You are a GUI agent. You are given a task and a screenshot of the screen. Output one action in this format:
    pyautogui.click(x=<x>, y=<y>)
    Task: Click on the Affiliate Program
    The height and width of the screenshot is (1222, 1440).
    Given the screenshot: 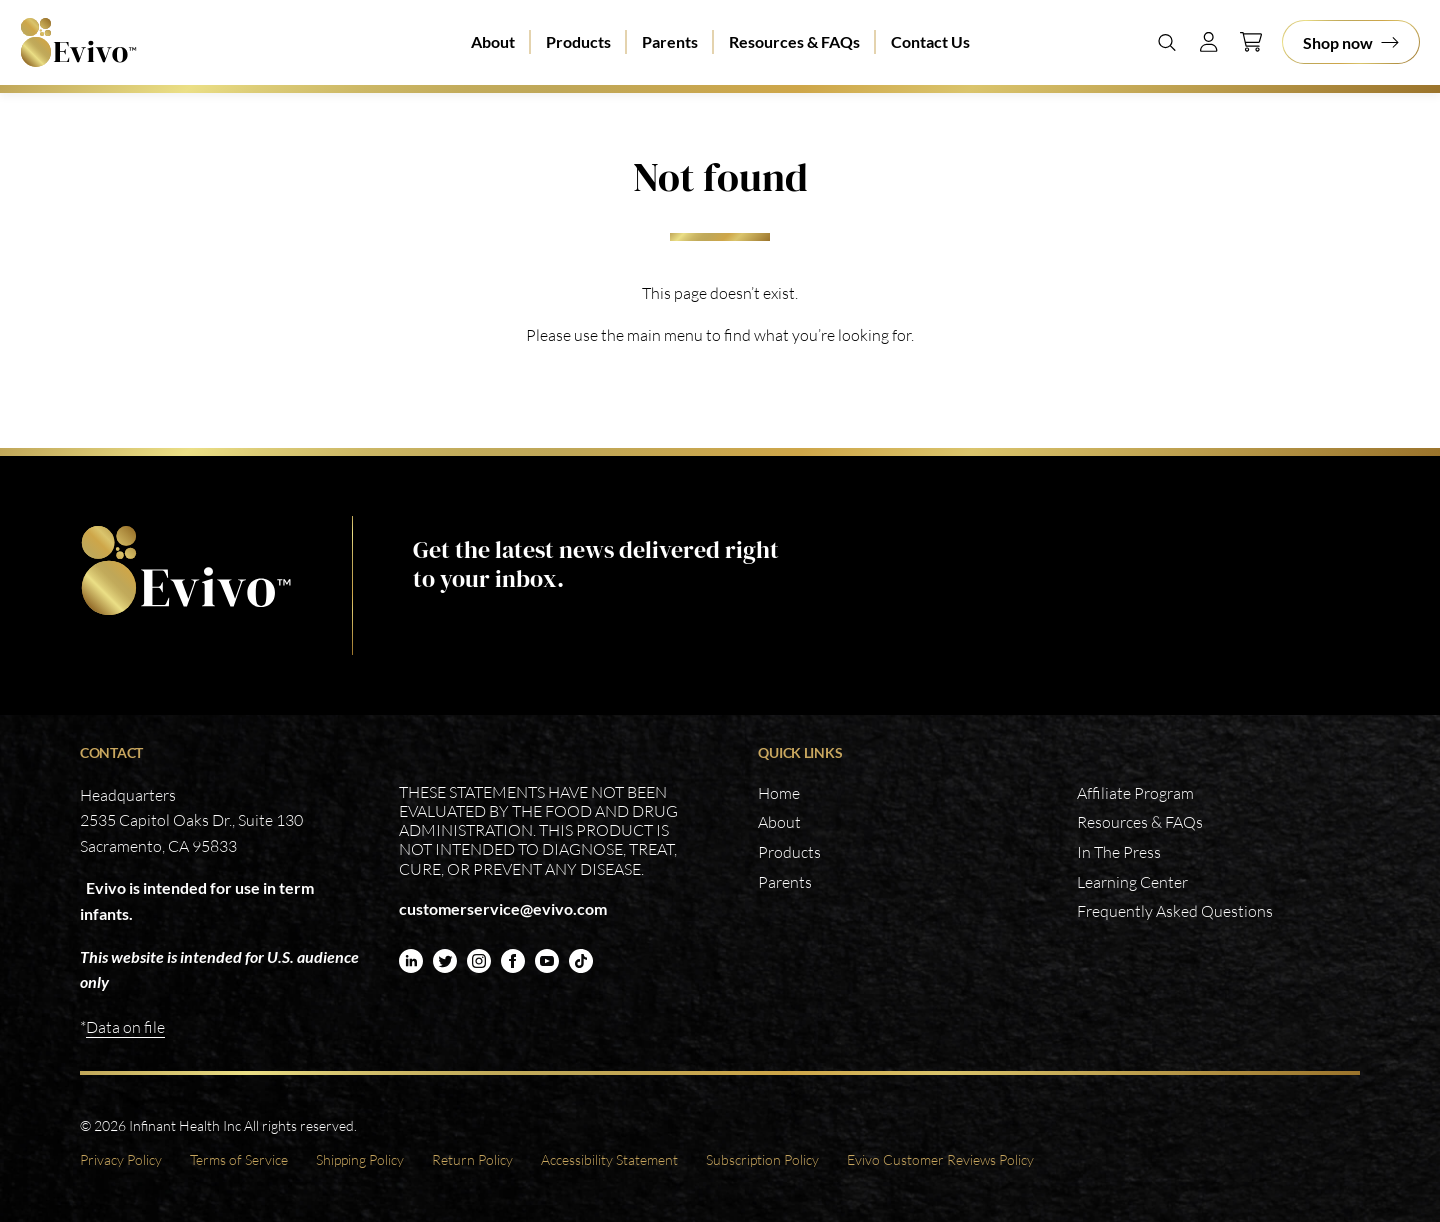 What is the action you would take?
    pyautogui.click(x=1135, y=793)
    